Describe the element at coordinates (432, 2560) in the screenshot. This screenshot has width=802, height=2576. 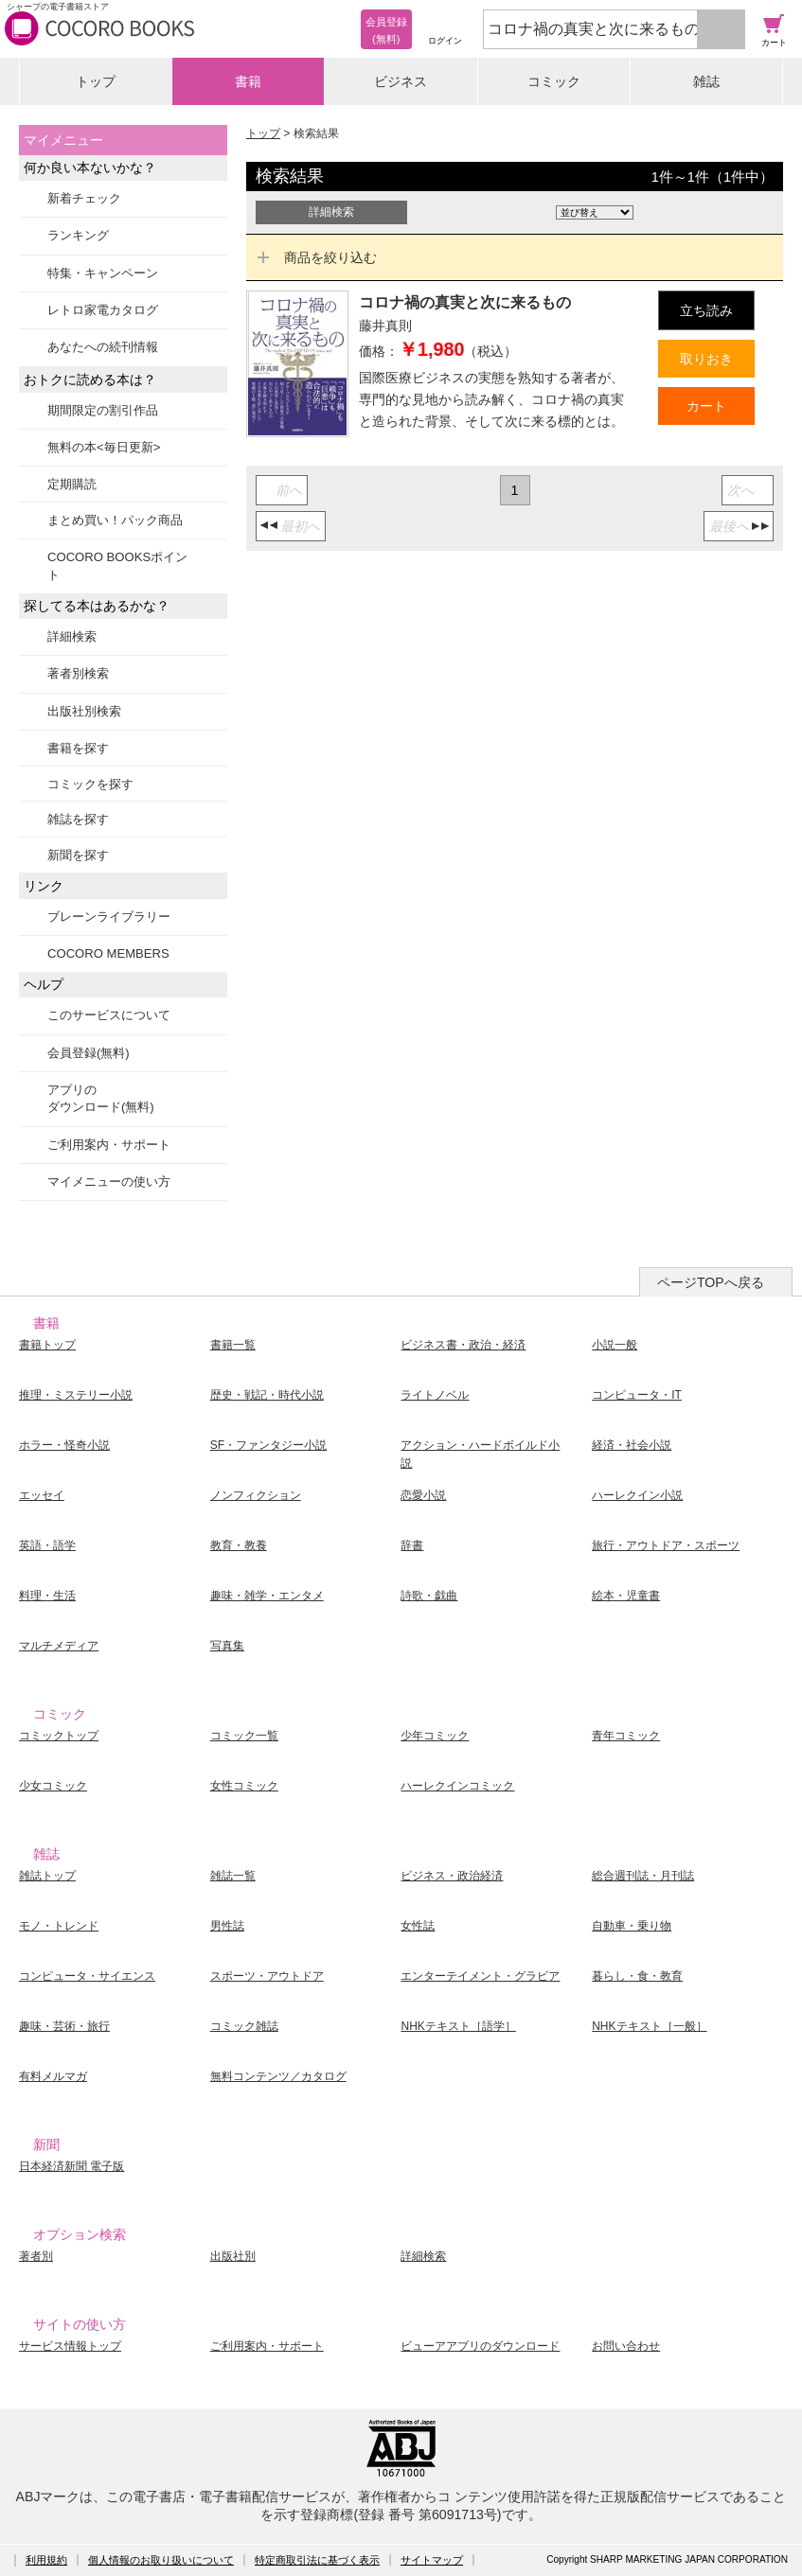
I see `サイトマップ` at that location.